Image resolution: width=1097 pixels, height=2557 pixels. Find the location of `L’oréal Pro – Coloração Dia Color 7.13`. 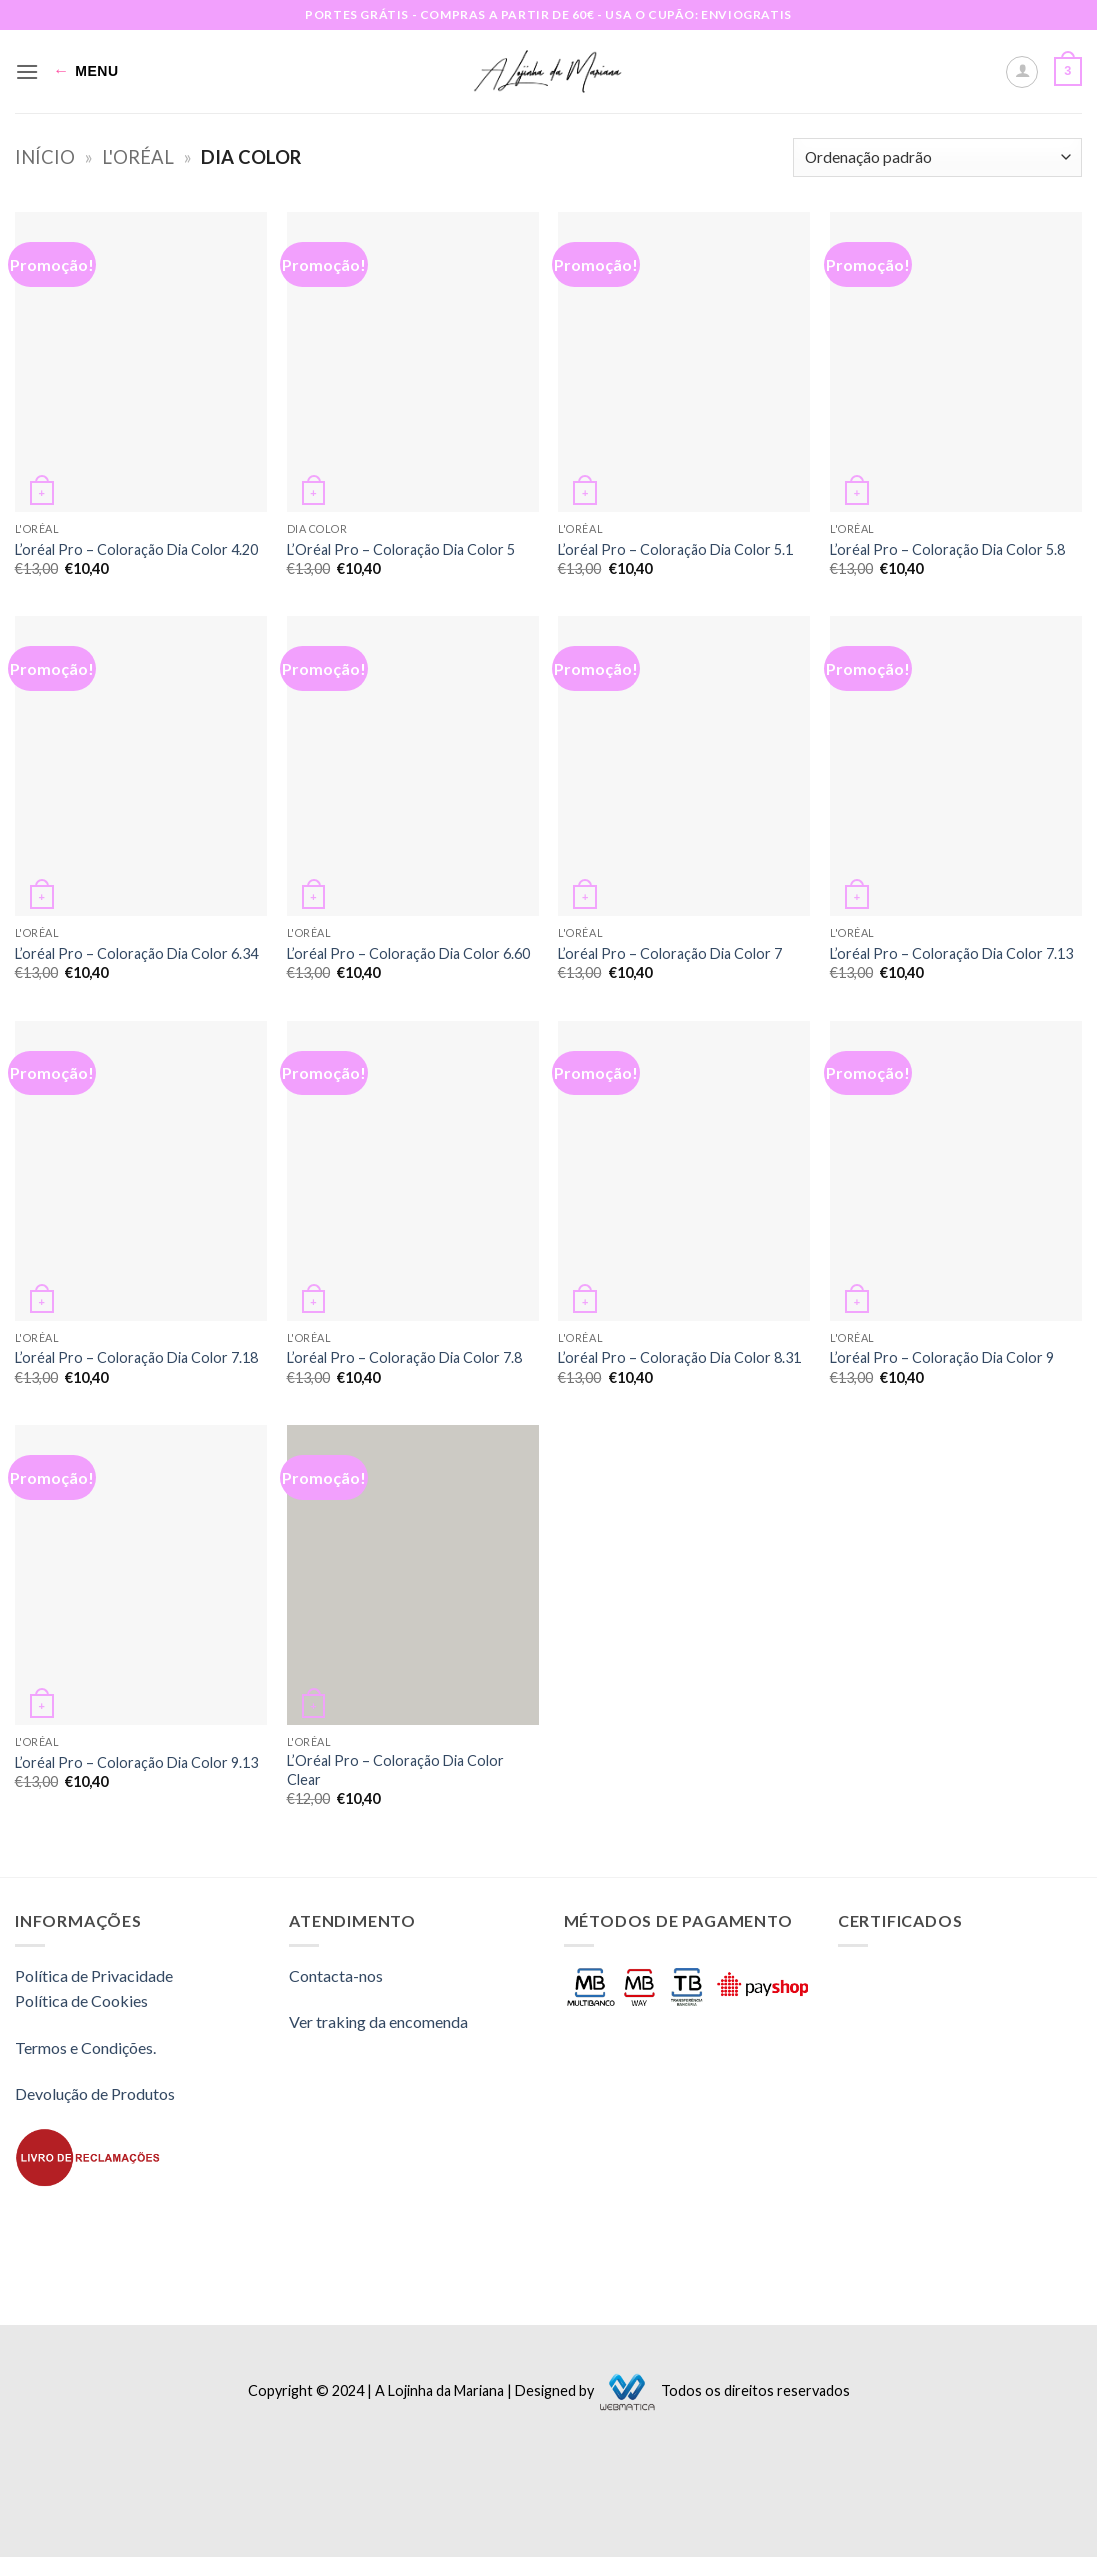

L’oréal Pro – Coloração Dia Color 7.13 is located at coordinates (951, 953).